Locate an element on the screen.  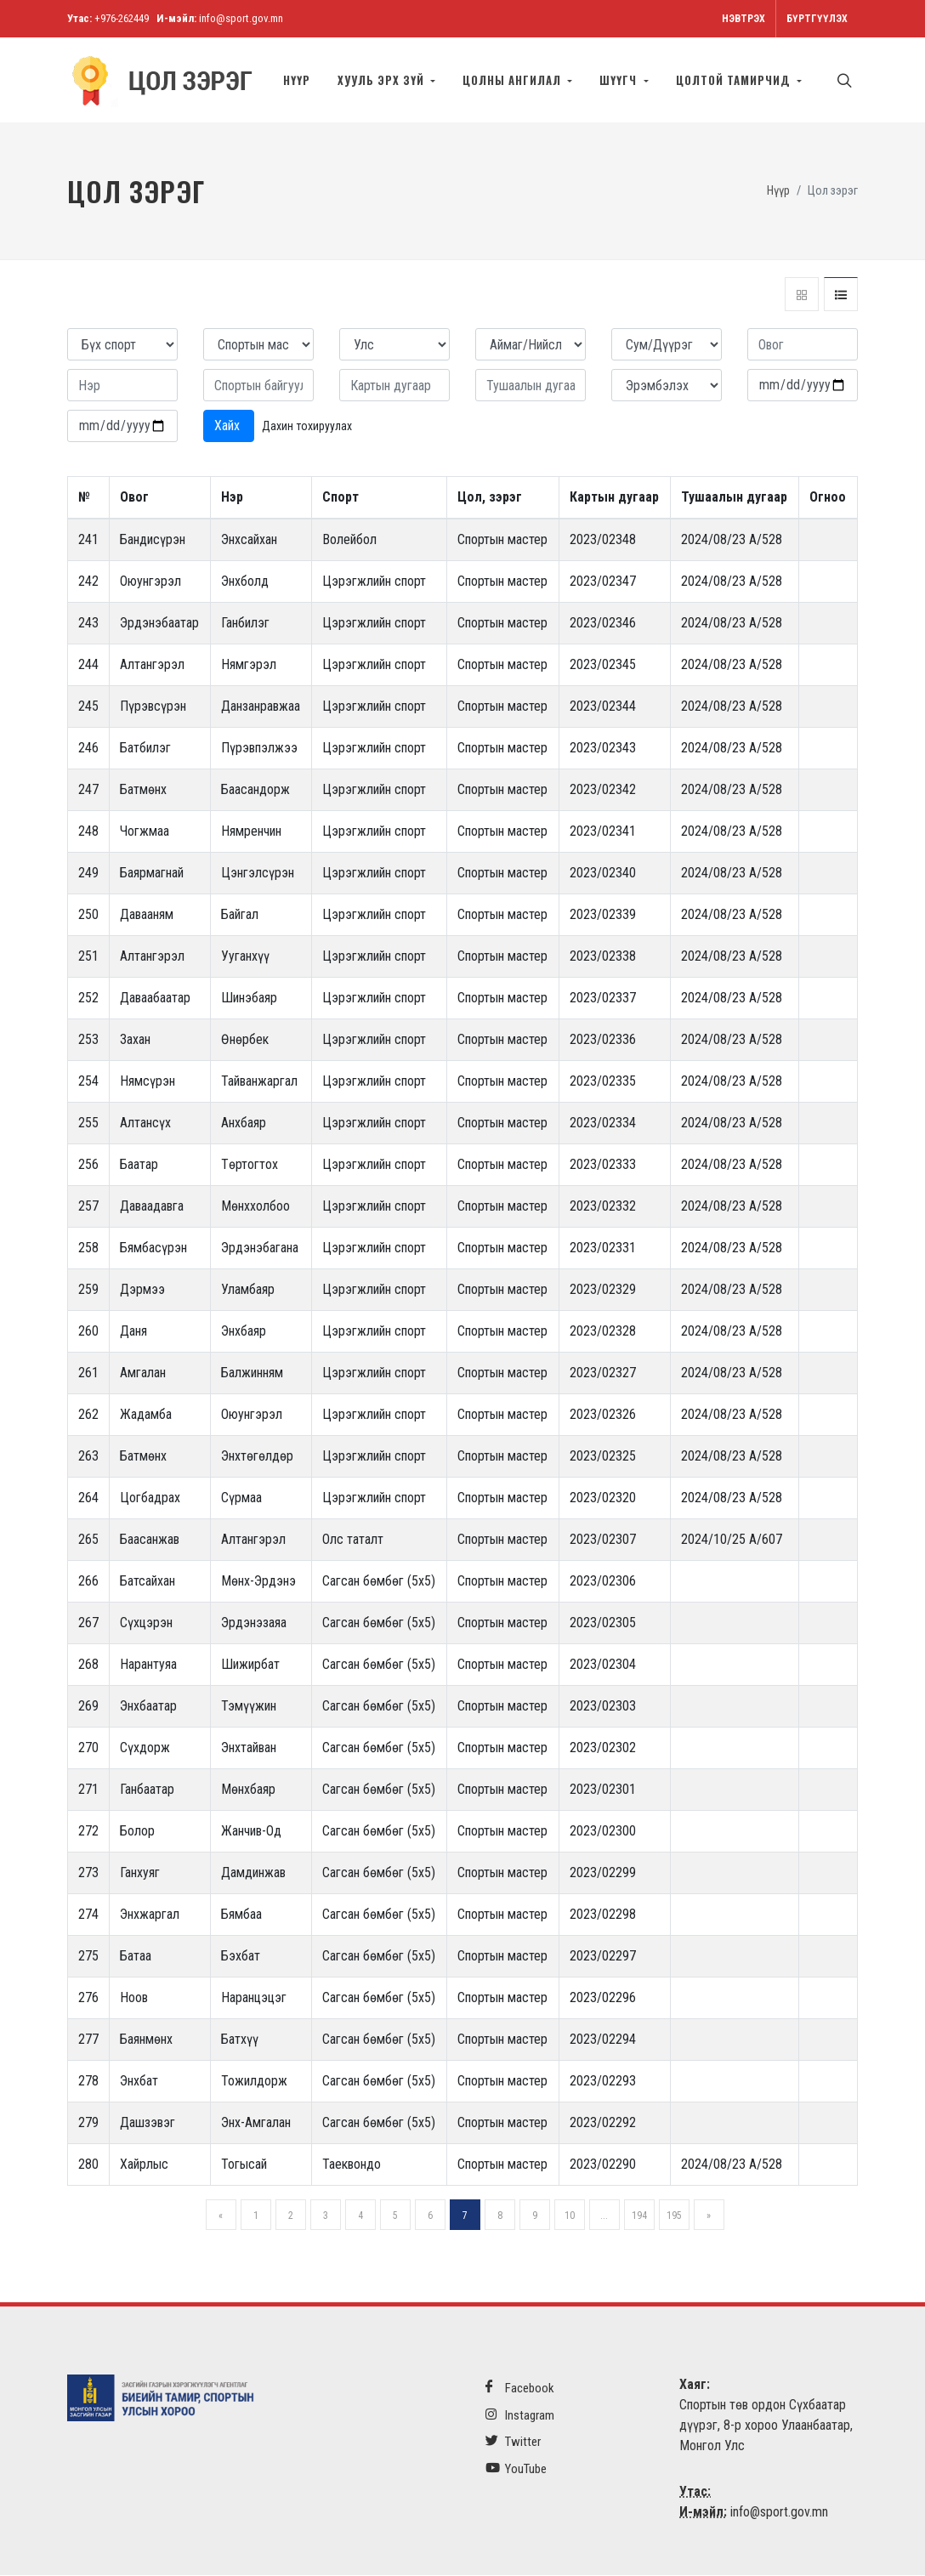
Бүртгүүлэх is located at coordinates (817, 19).